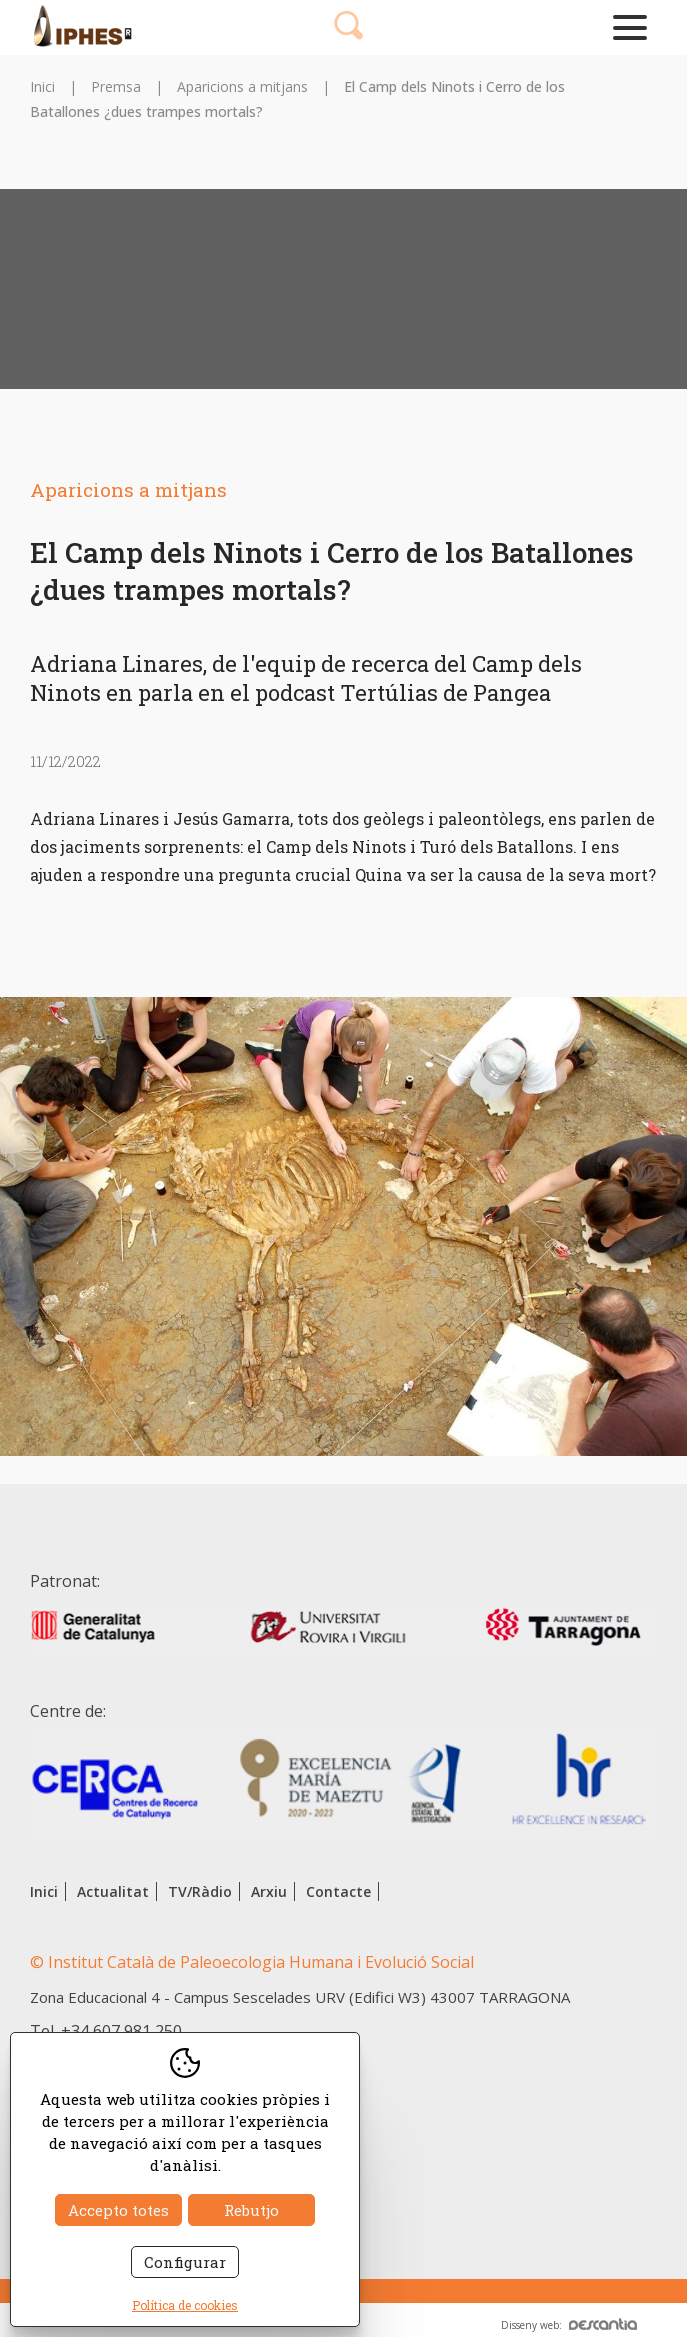 The image size is (687, 2337). What do you see at coordinates (116, 86) in the screenshot?
I see `Premsa` at bounding box center [116, 86].